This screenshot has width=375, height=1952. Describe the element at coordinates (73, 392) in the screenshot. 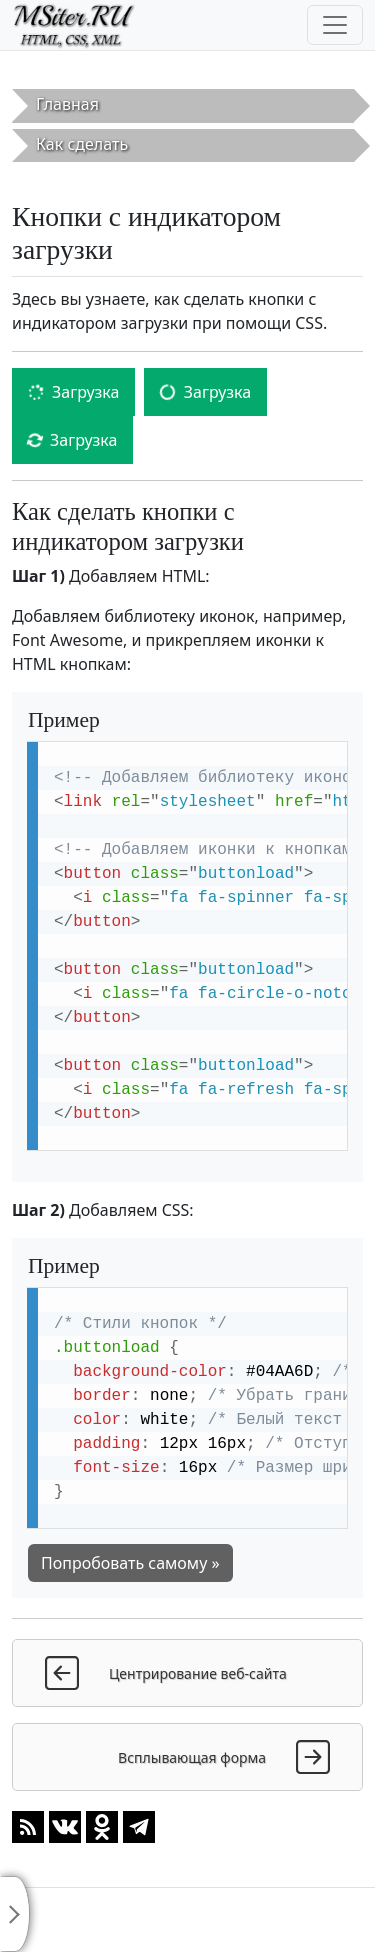

I see `Загрузка` at that location.